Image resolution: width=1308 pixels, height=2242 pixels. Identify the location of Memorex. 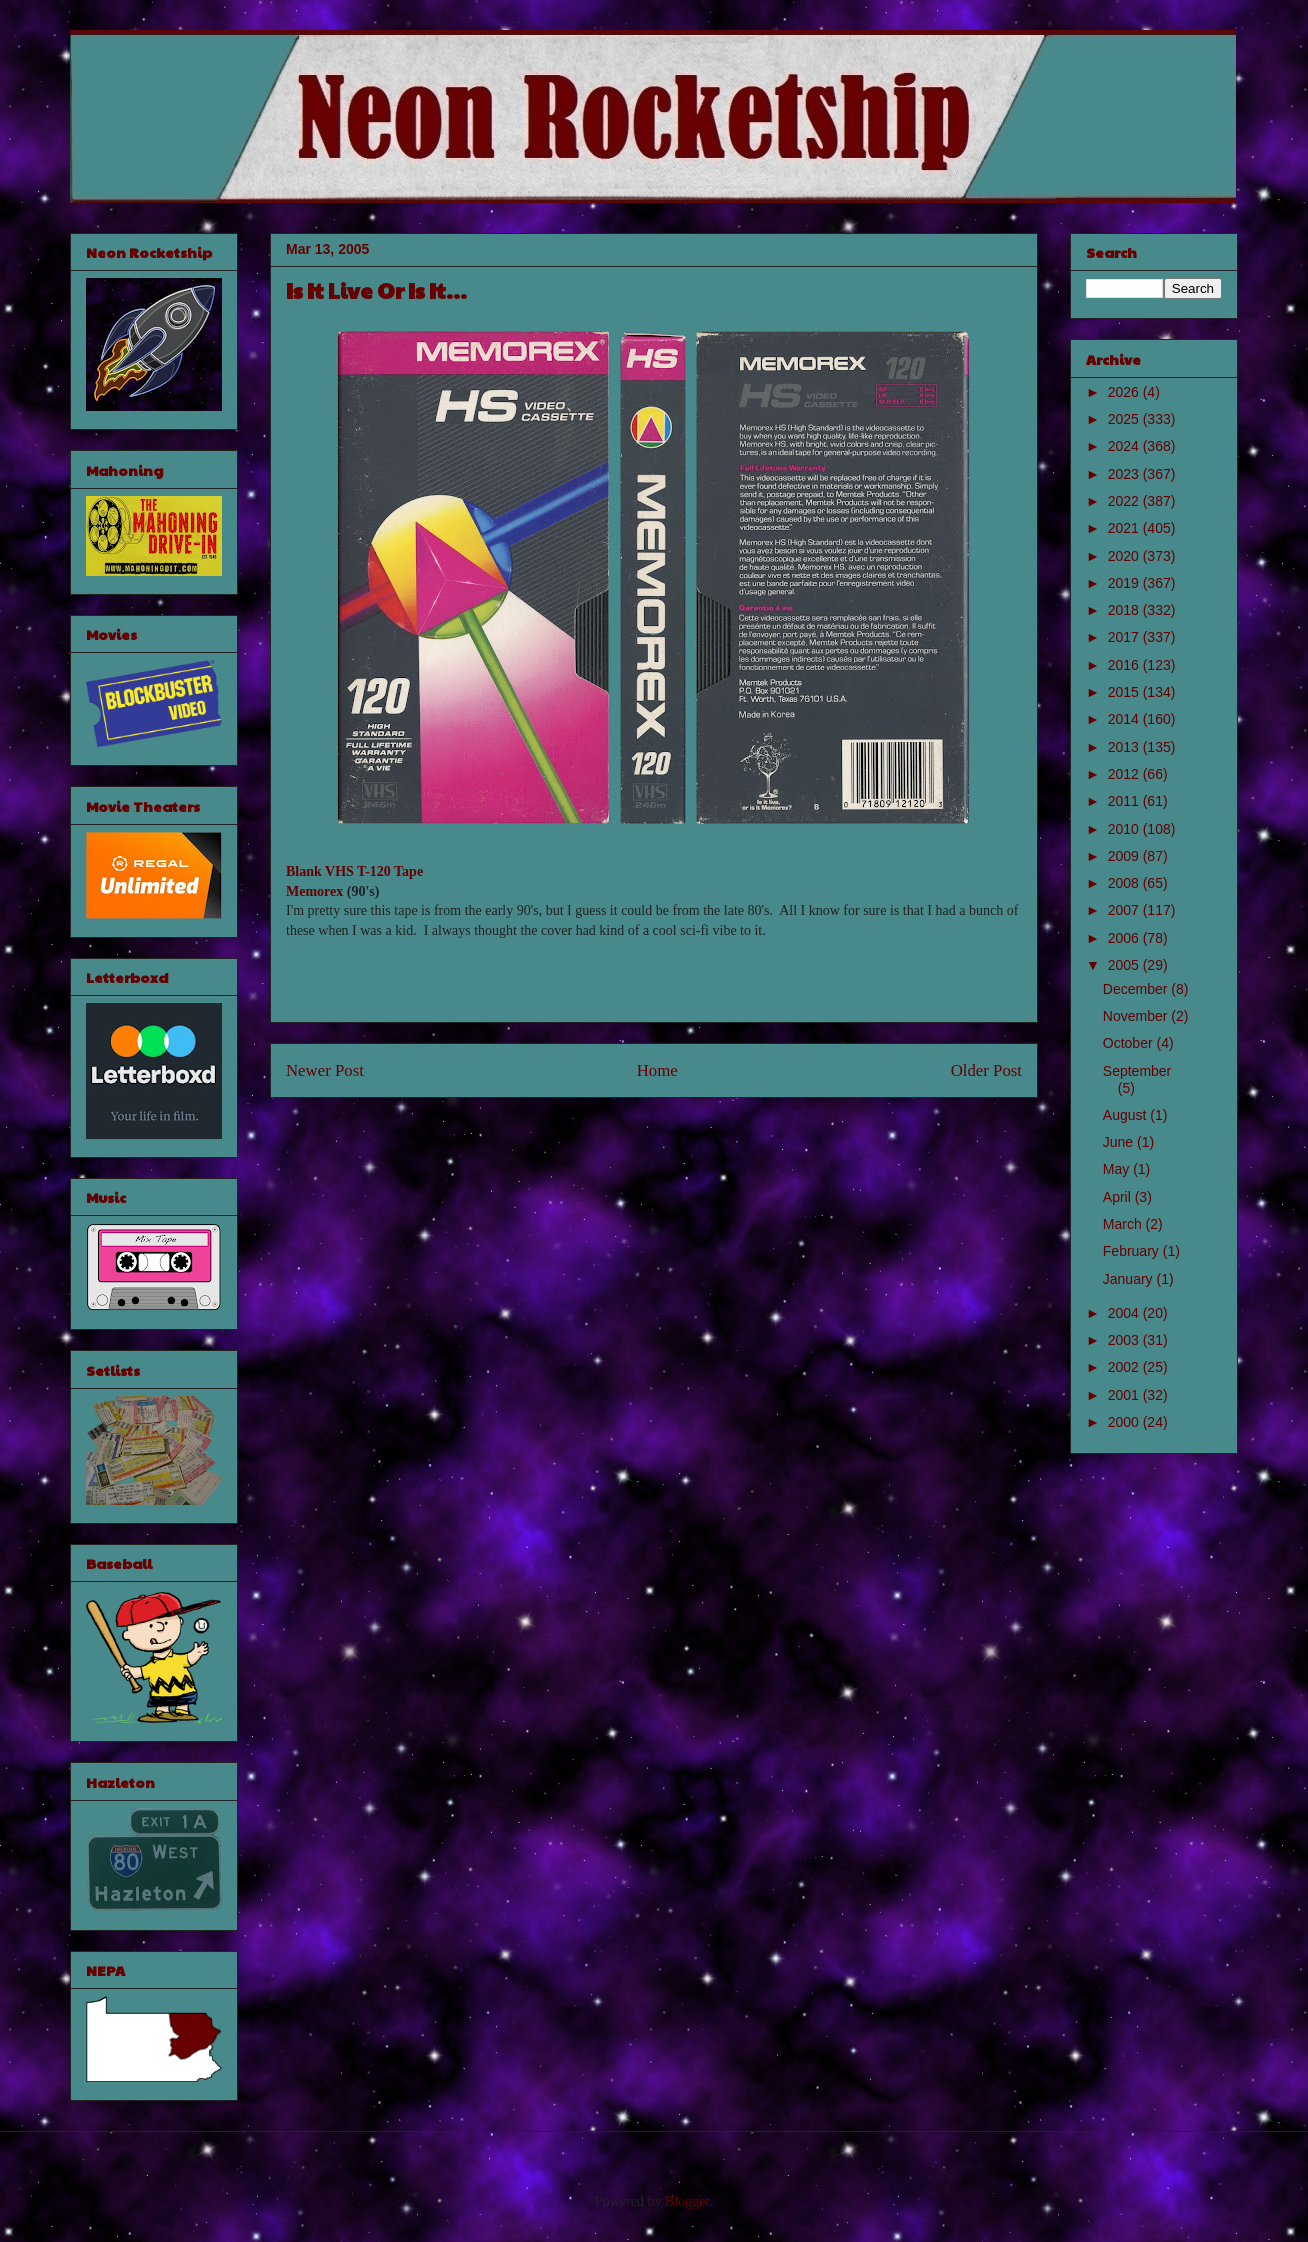
(314, 891).